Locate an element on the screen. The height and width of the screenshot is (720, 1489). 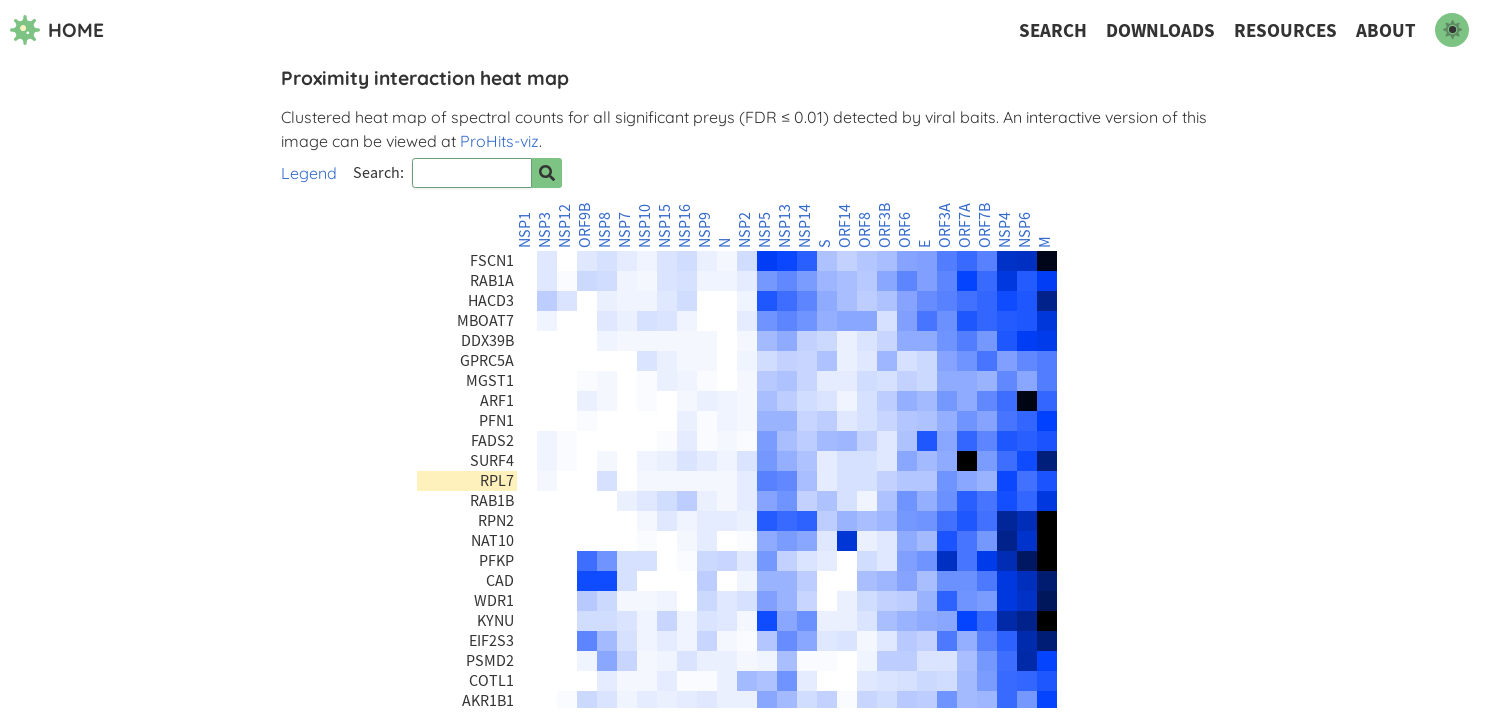
ORF3A is located at coordinates (945, 225).